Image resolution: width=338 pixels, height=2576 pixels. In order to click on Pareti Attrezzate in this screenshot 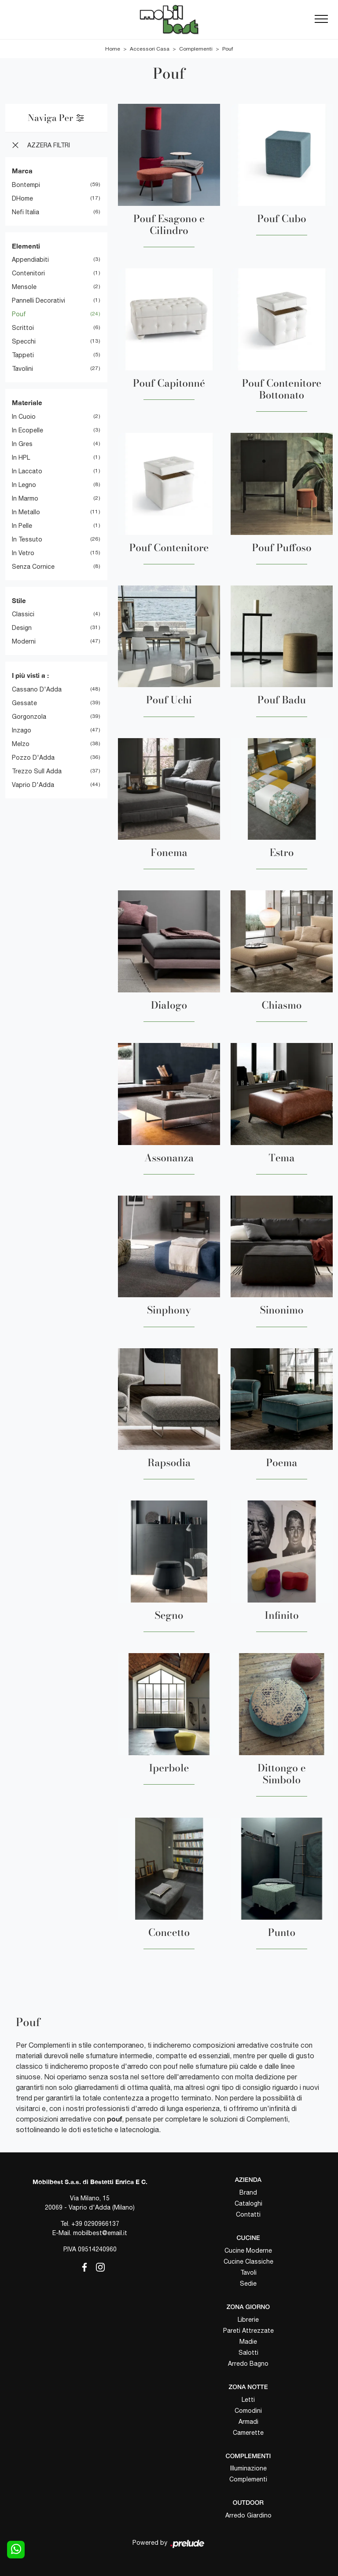, I will do `click(248, 2330)`.